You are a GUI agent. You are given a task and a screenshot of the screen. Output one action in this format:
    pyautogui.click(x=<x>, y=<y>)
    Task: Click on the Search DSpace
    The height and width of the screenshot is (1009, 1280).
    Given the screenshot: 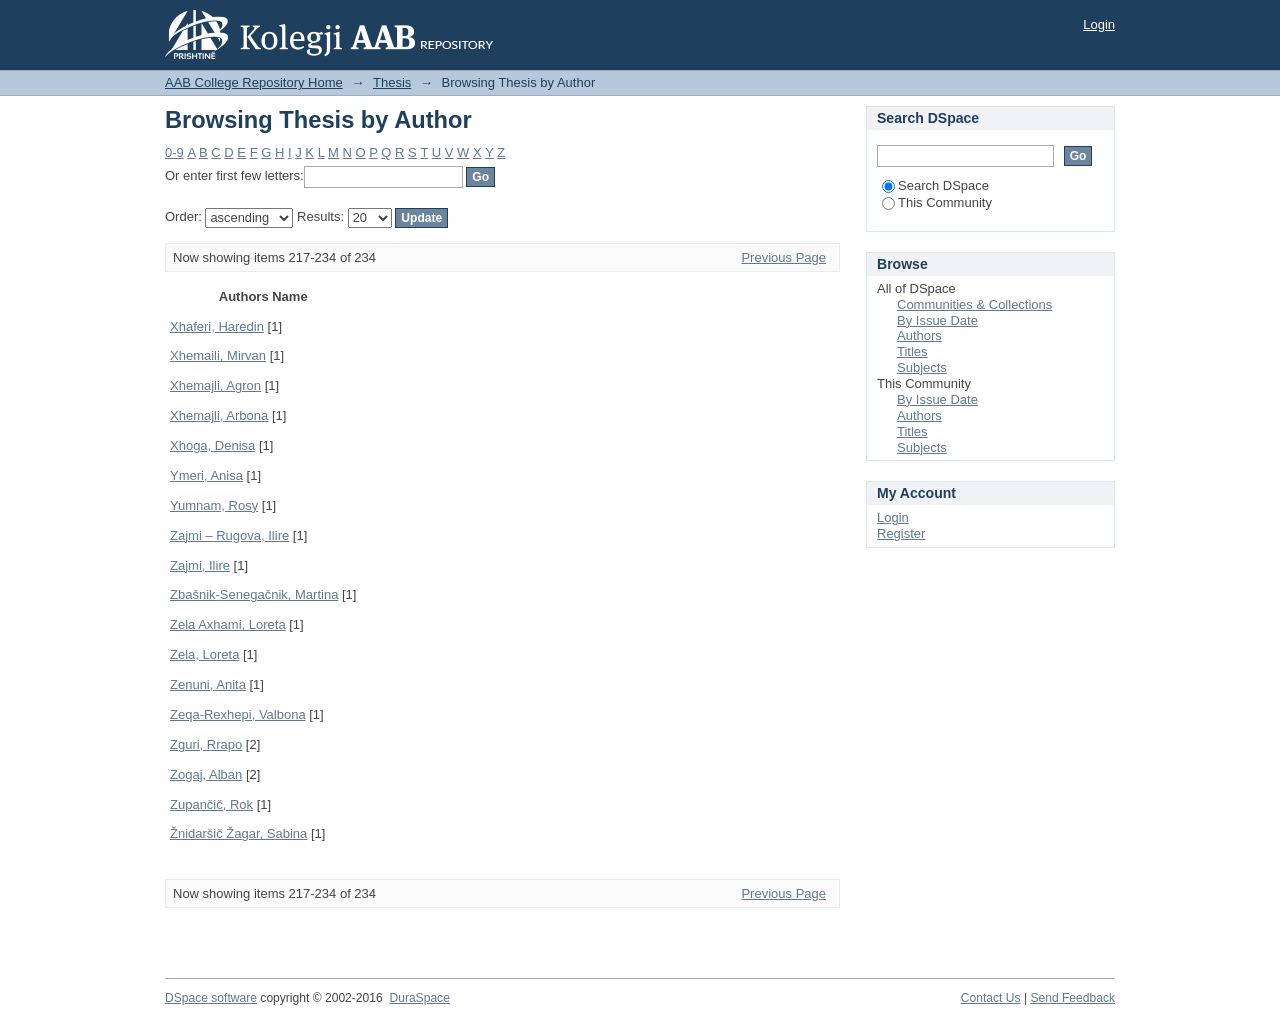 What is the action you would take?
    pyautogui.click(x=935, y=185)
    